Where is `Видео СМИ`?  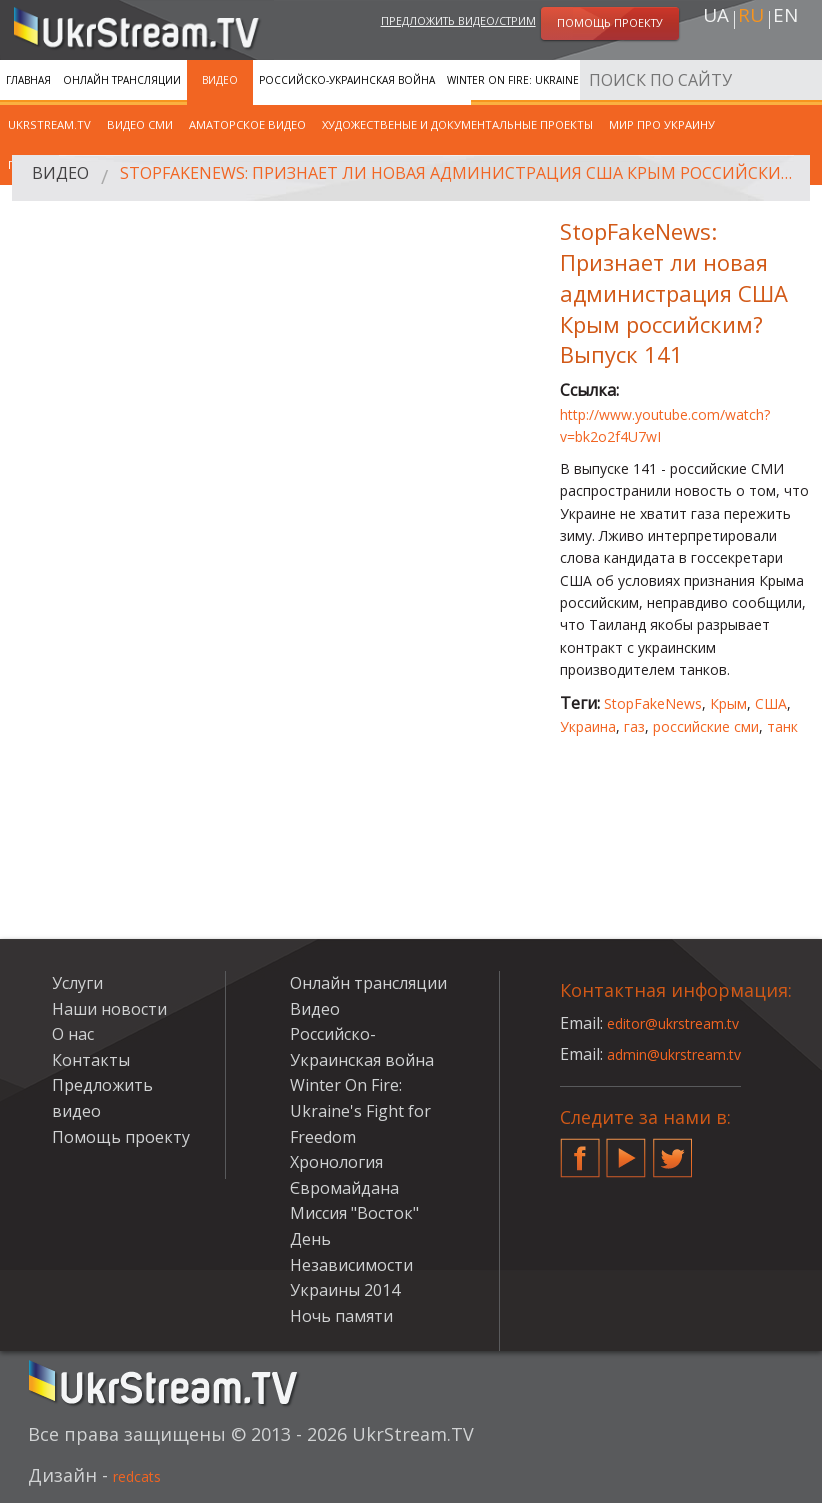
Видео СМИ is located at coordinates (140, 124).